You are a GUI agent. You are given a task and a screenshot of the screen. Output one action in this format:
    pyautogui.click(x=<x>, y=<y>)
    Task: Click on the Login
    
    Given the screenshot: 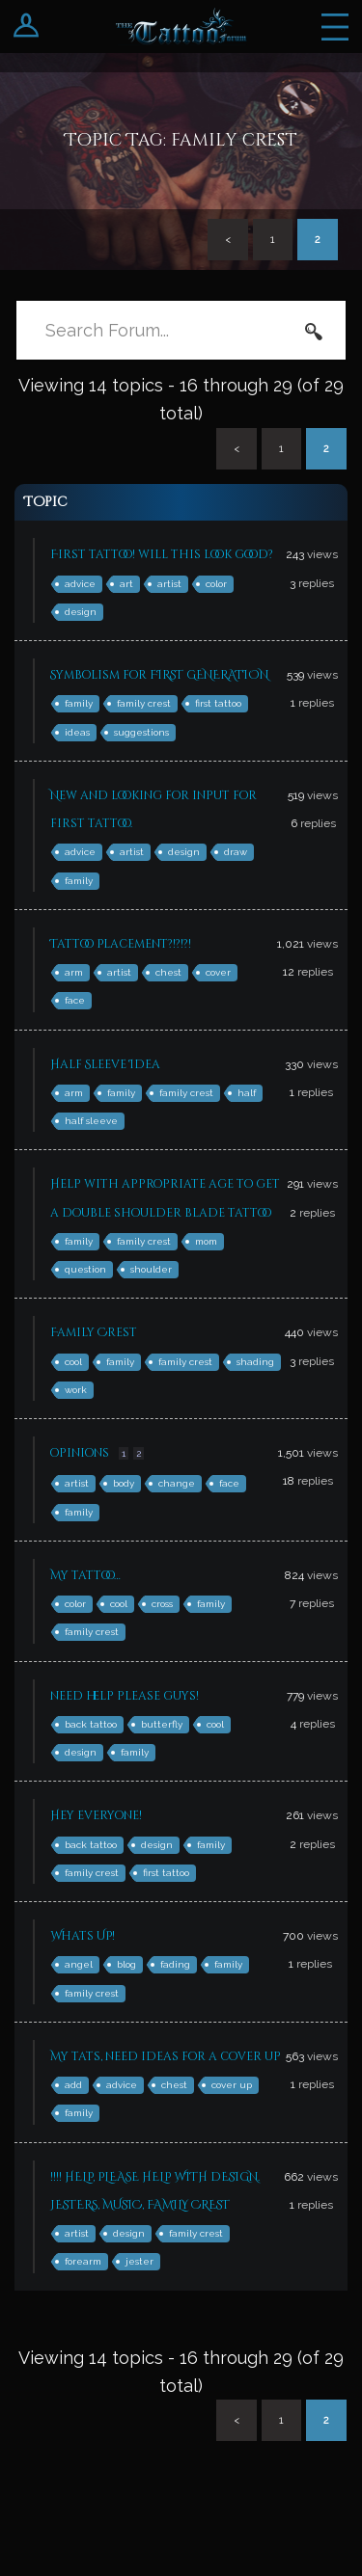 What is the action you would take?
    pyautogui.click(x=26, y=26)
    